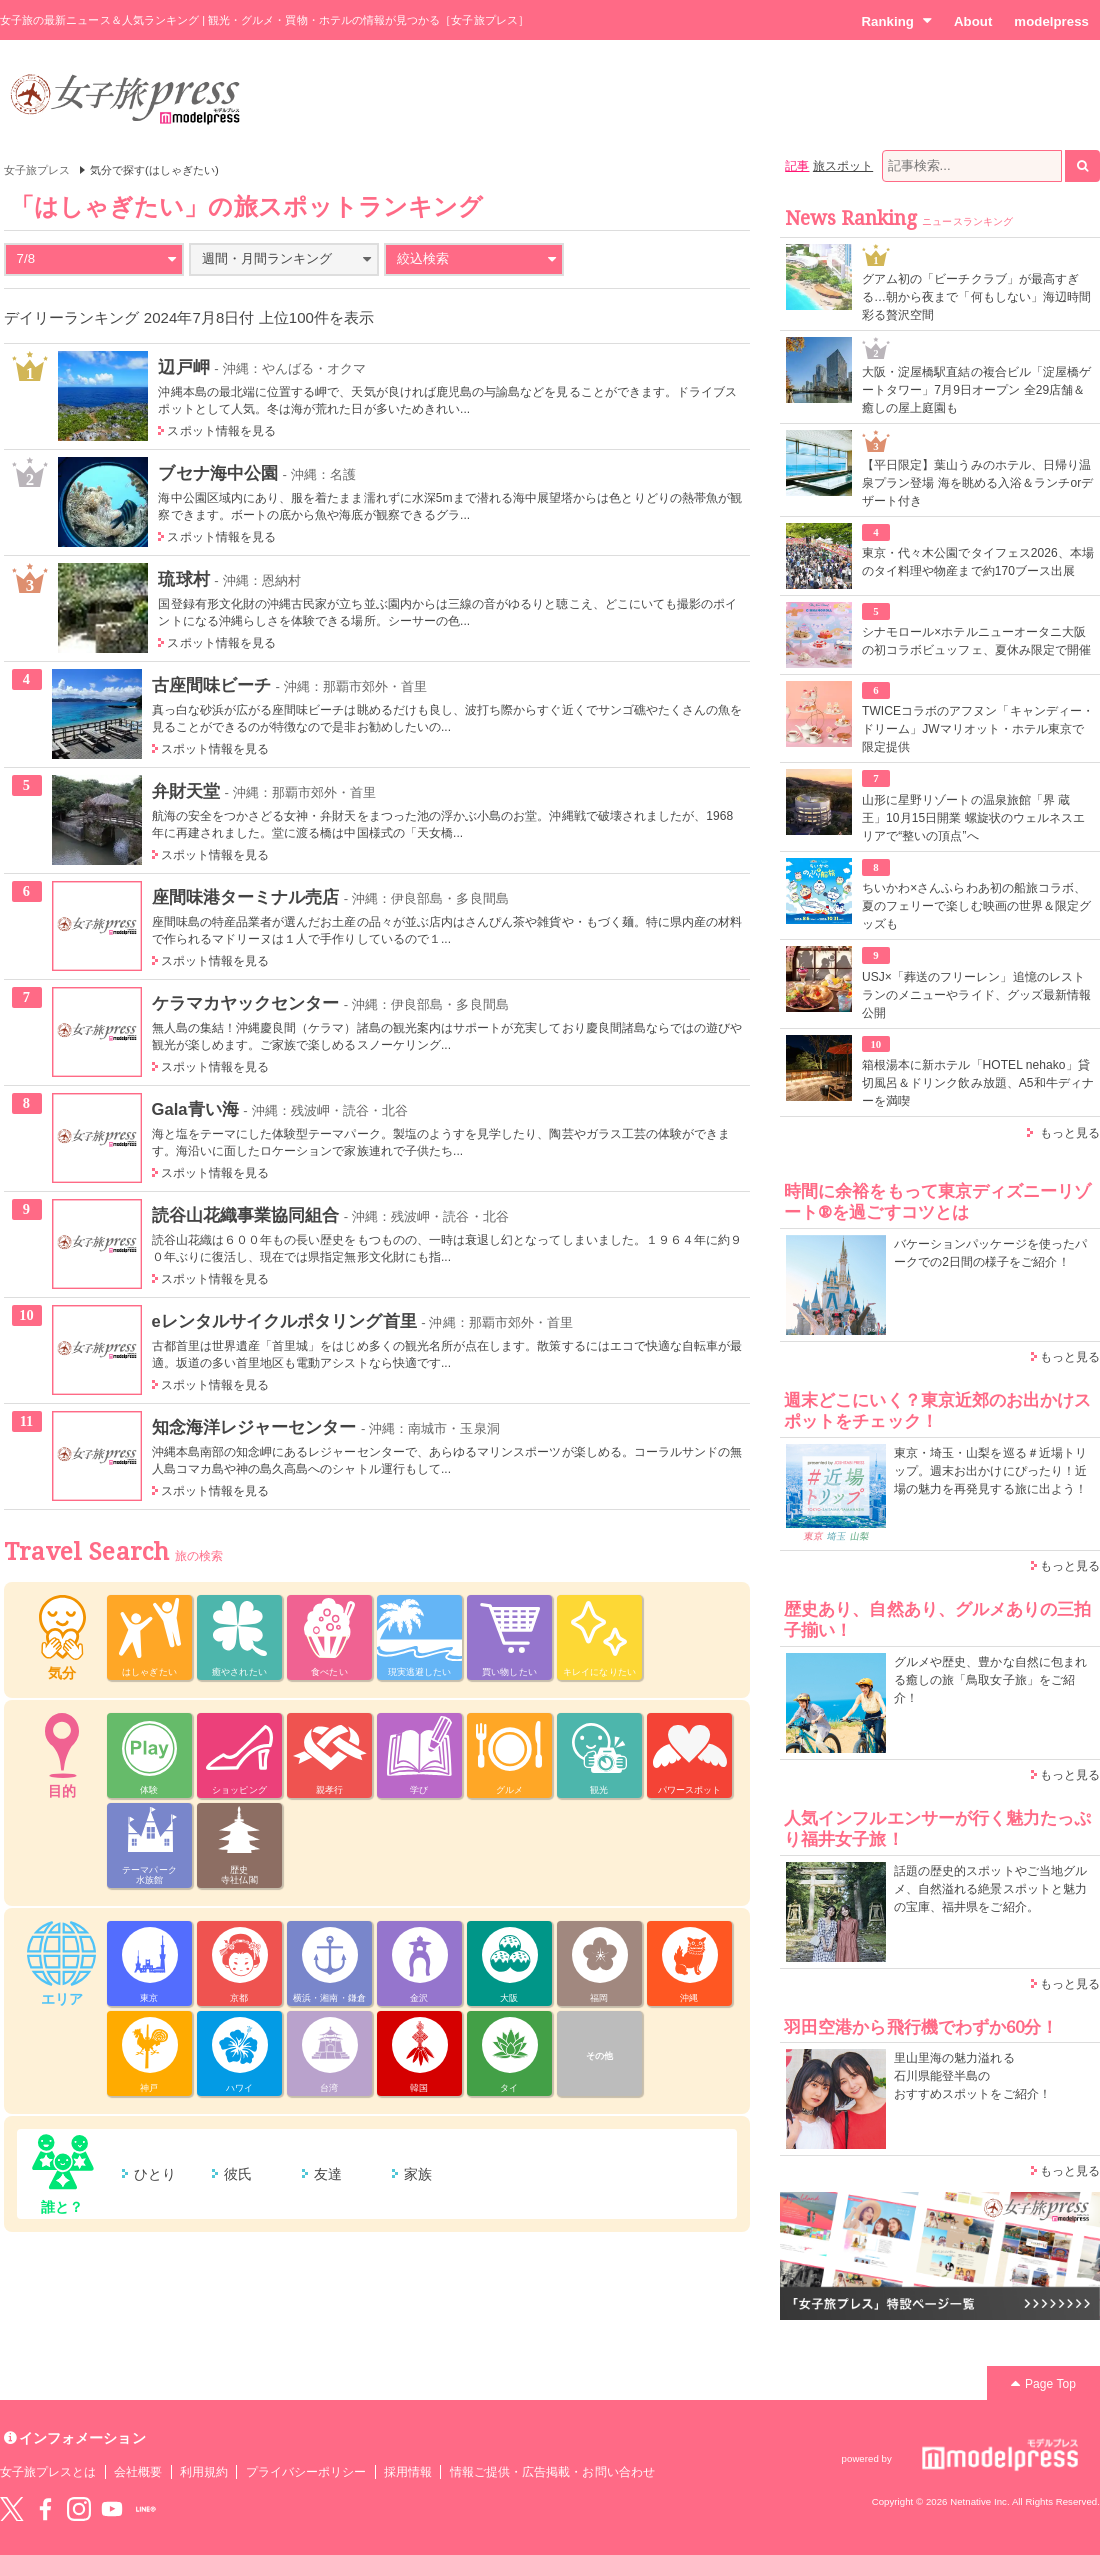 The image size is (1100, 2555). What do you see at coordinates (37, 170) in the screenshot?
I see `女子旅プレス` at bounding box center [37, 170].